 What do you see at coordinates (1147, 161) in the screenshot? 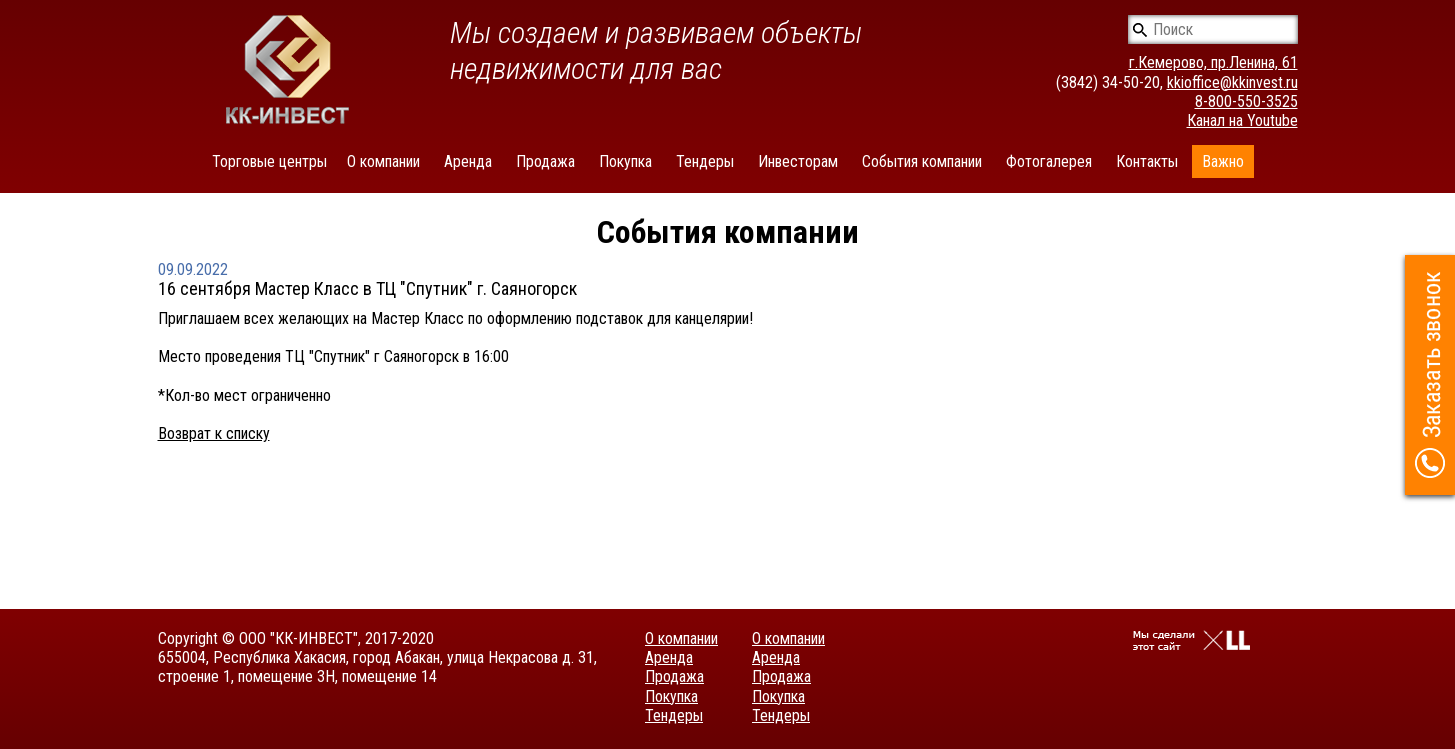
I see `Контакты` at bounding box center [1147, 161].